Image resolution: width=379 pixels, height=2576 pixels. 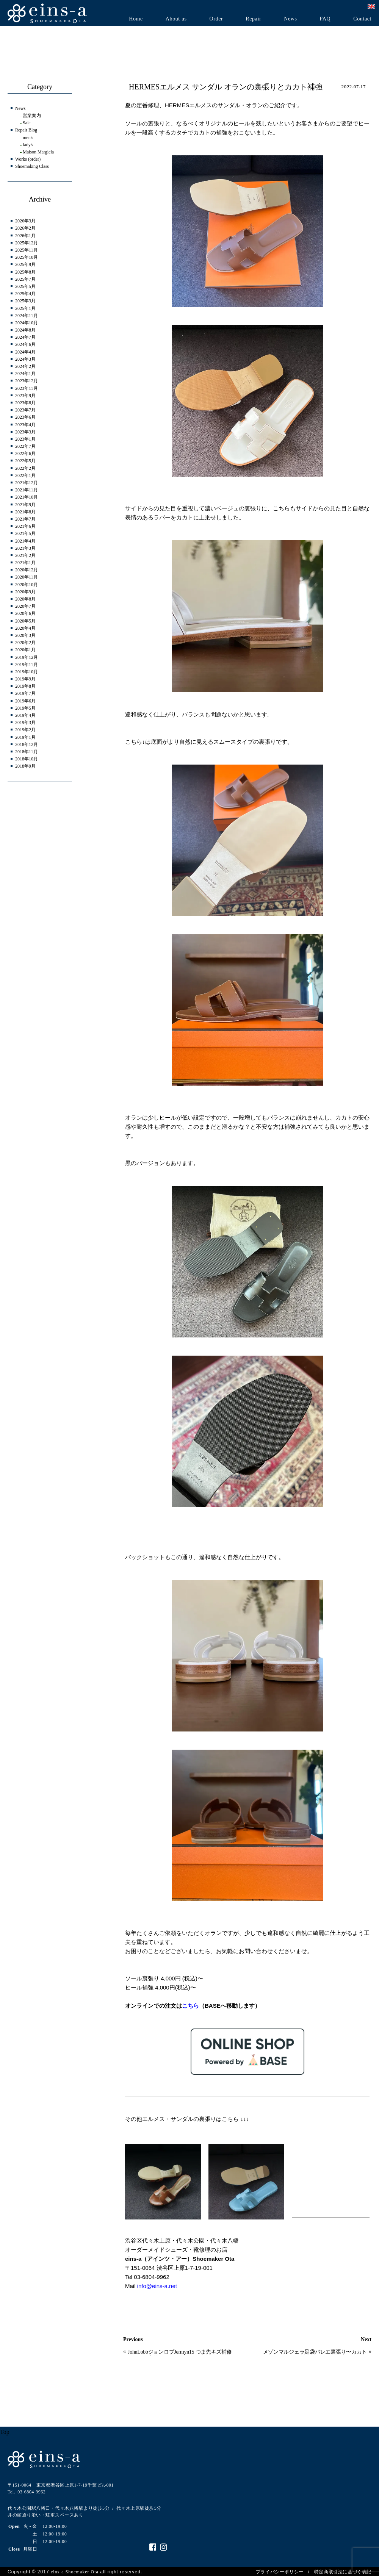 What do you see at coordinates (32, 115) in the screenshot?
I see `営業案内` at bounding box center [32, 115].